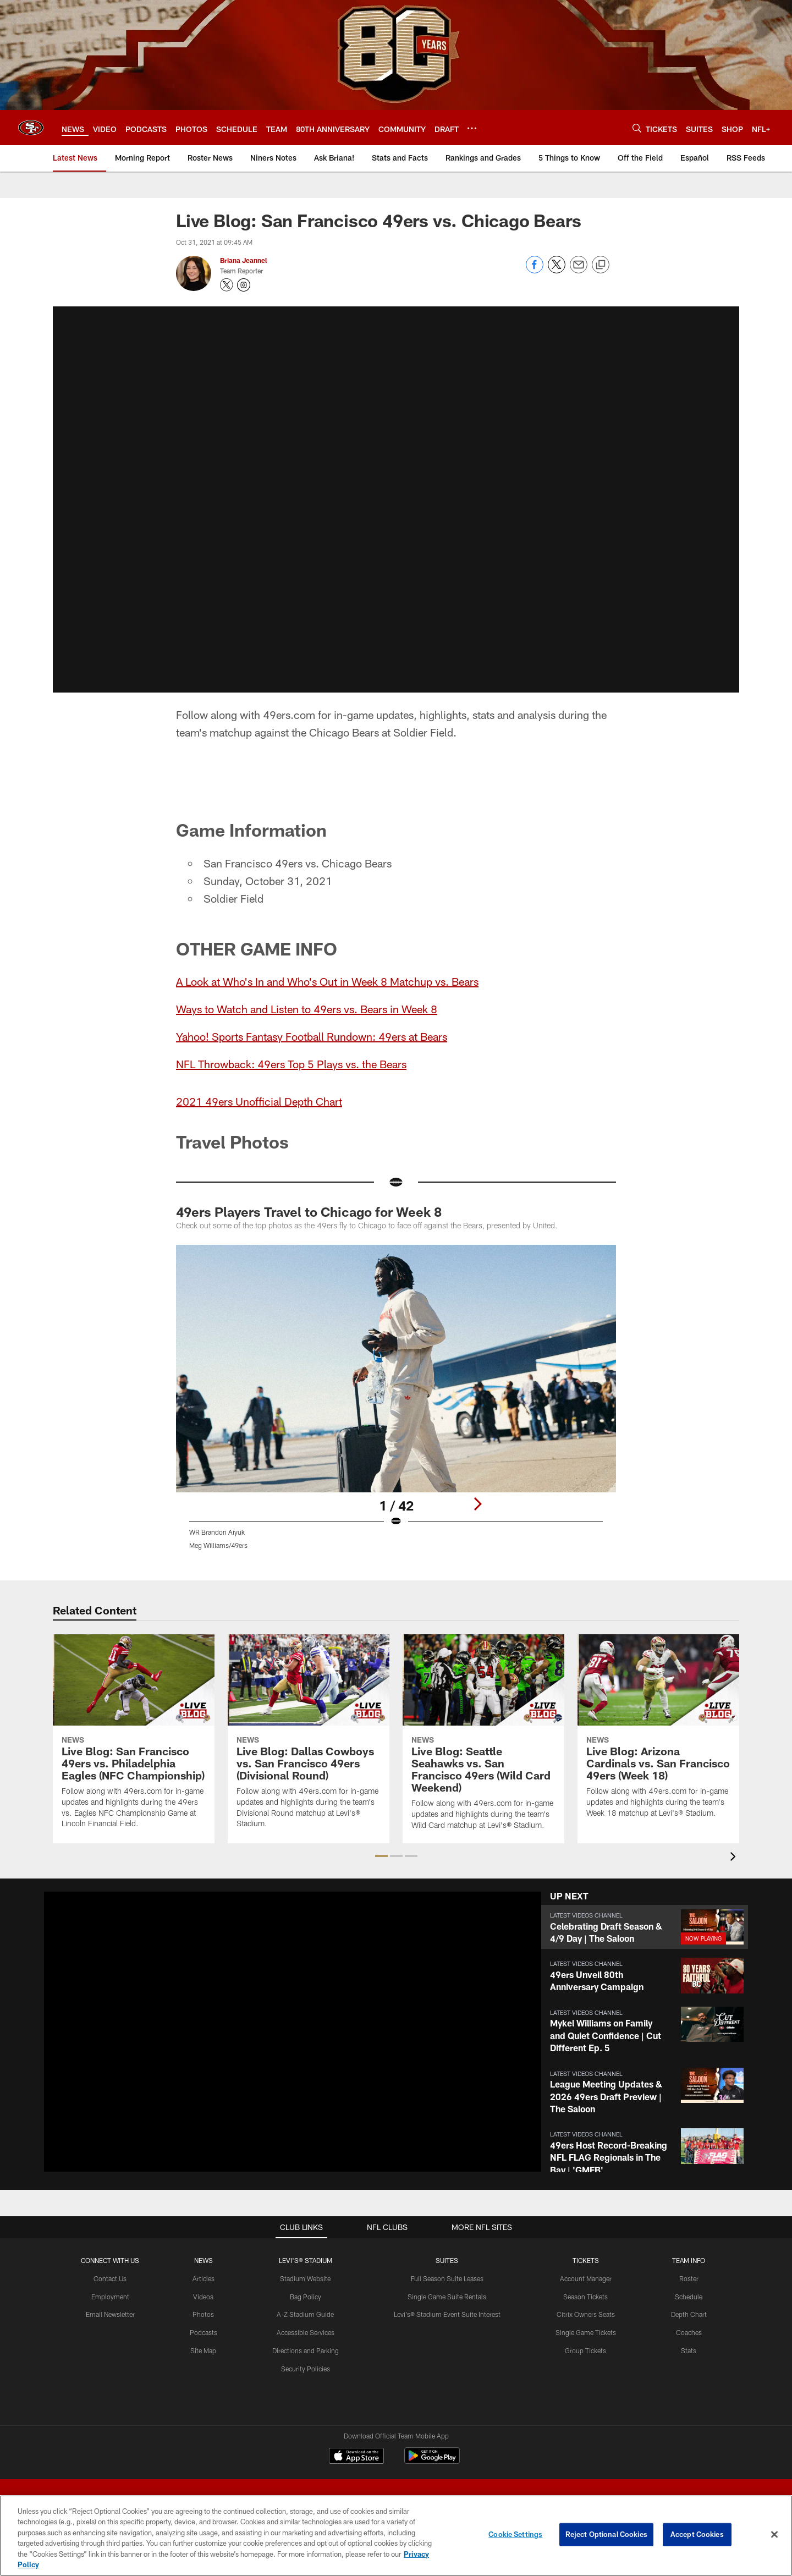 This screenshot has width=792, height=2576. Describe the element at coordinates (586, 2332) in the screenshot. I see `Single Game Tickets` at that location.